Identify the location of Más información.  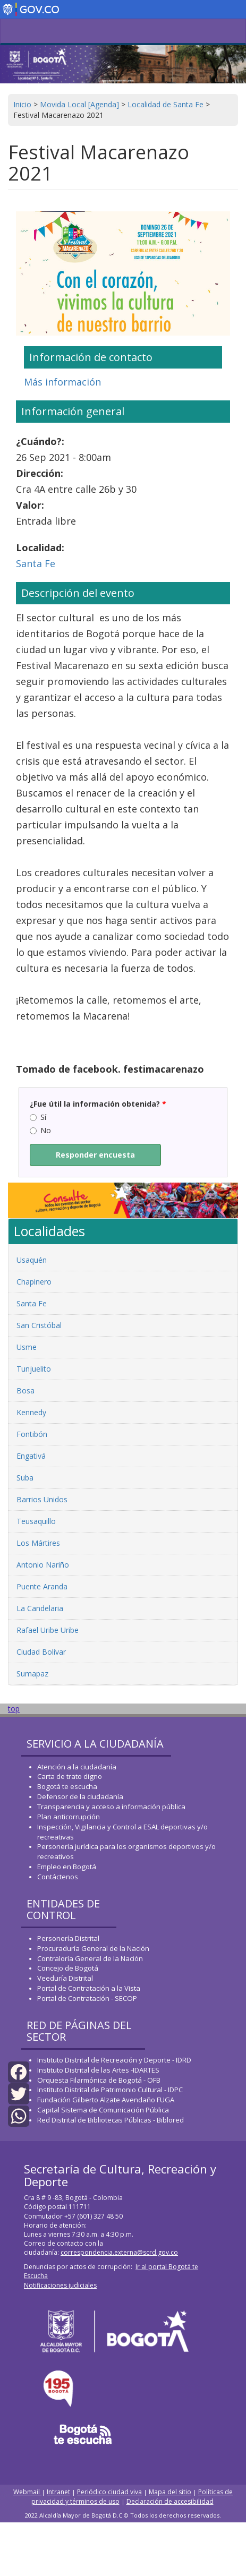
(62, 381).